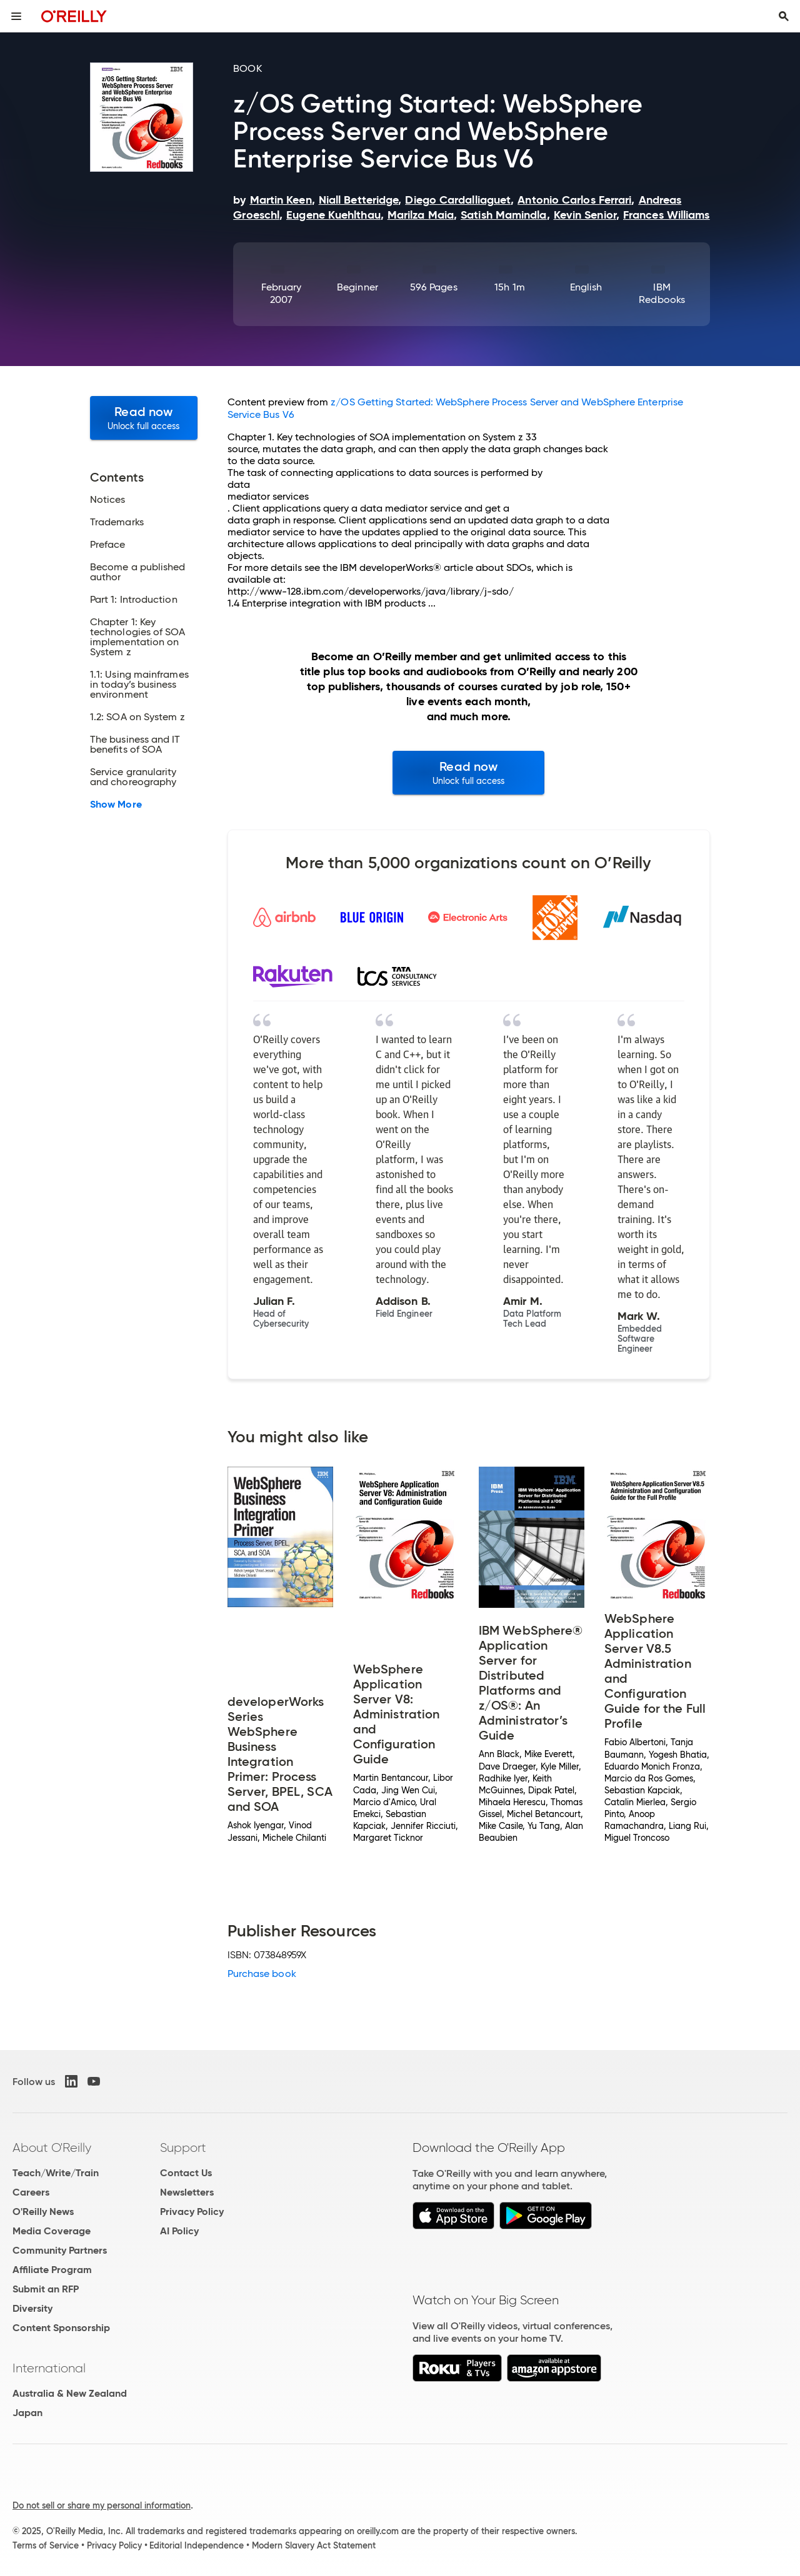 This screenshot has width=800, height=2576. I want to click on Community Partners, so click(59, 2250).